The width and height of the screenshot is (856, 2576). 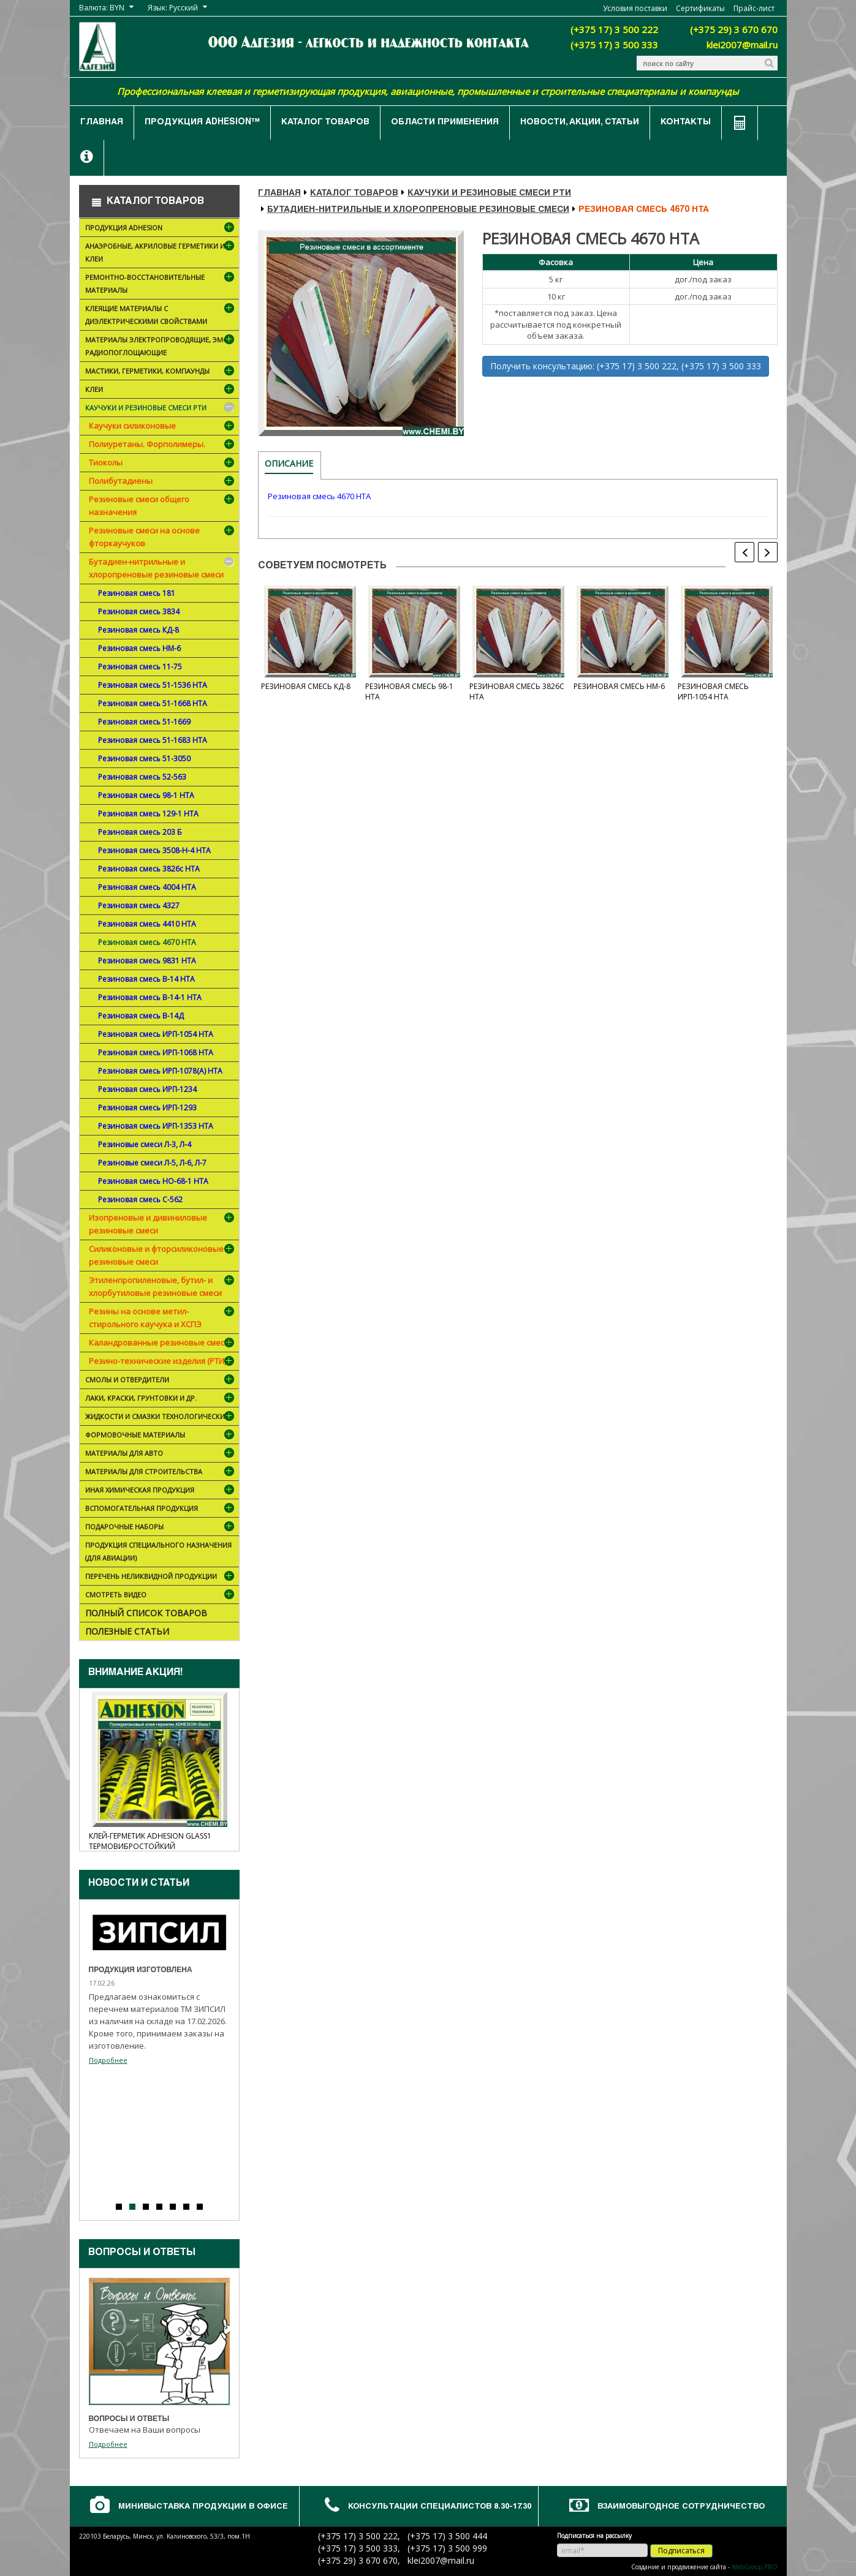 What do you see at coordinates (139, 905) in the screenshot?
I see `Резиновая смесь 4327` at bounding box center [139, 905].